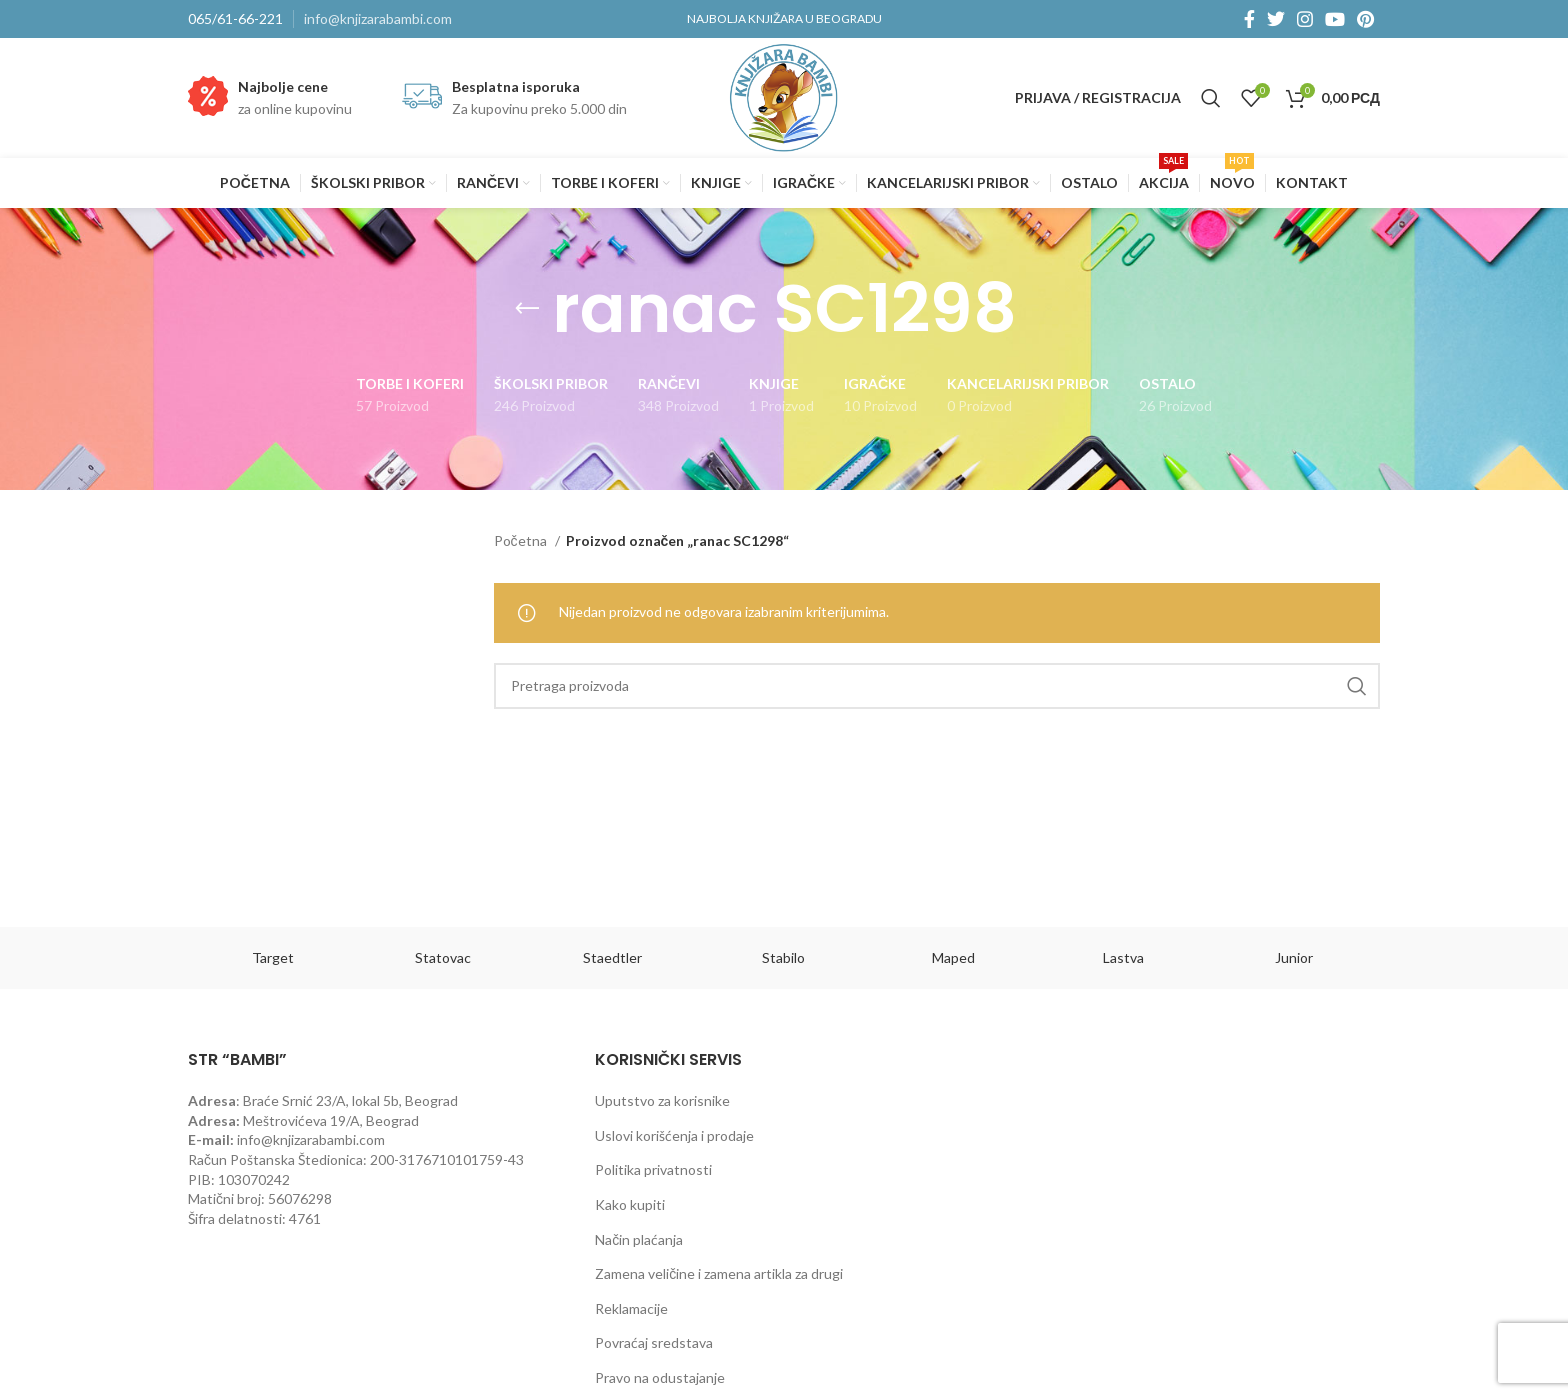  I want to click on [Instagram social link], so click(1305, 19).